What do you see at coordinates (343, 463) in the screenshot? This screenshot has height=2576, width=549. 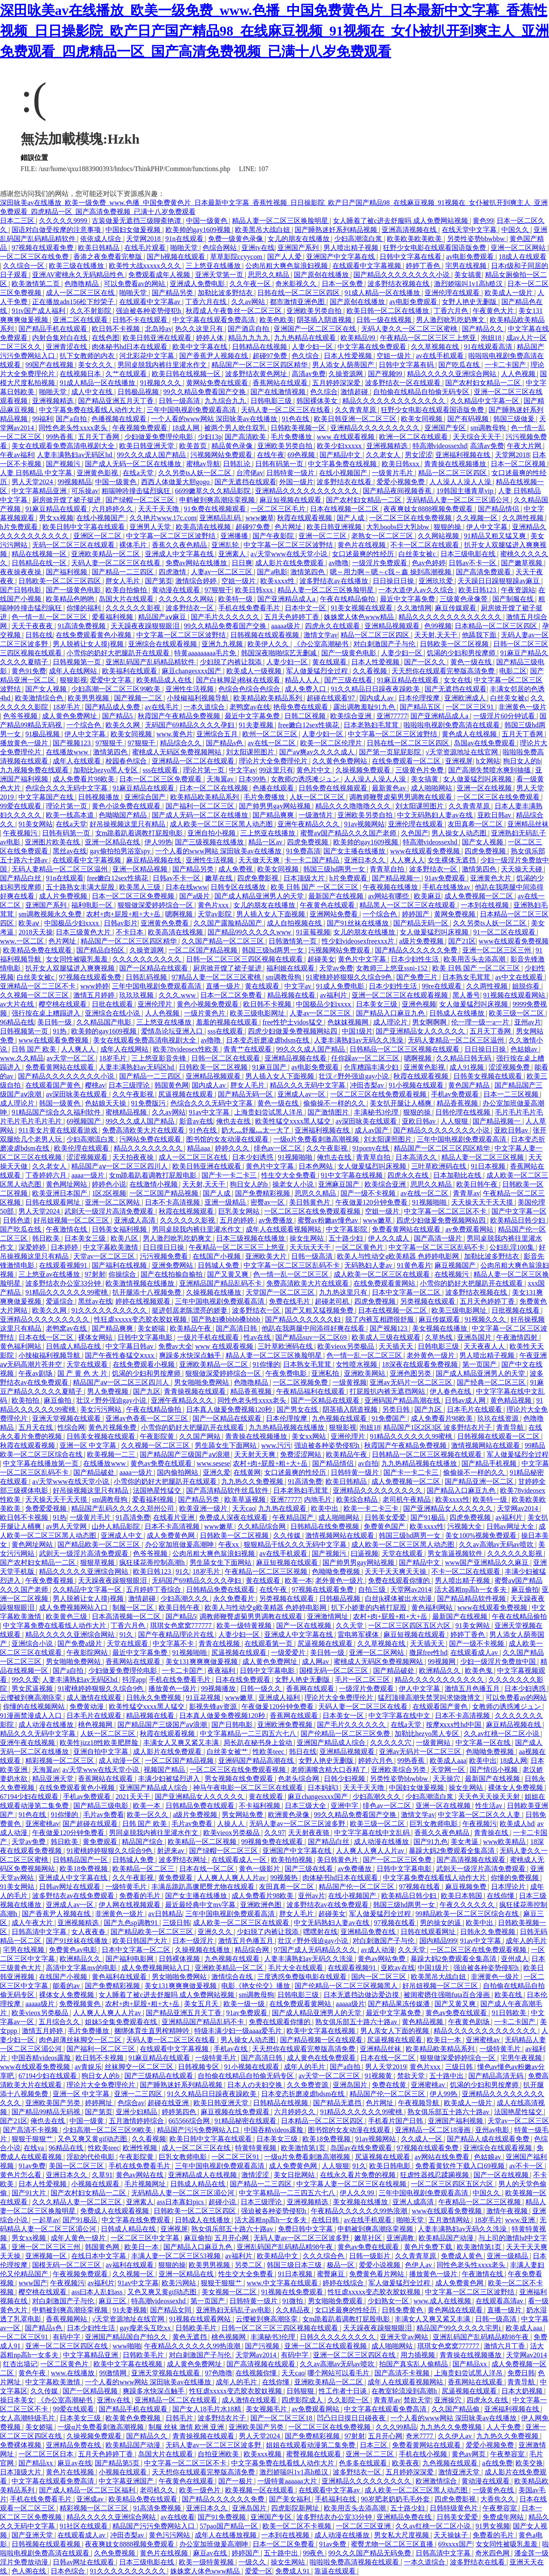 I see `中文字幕免费在线视频` at bounding box center [343, 463].